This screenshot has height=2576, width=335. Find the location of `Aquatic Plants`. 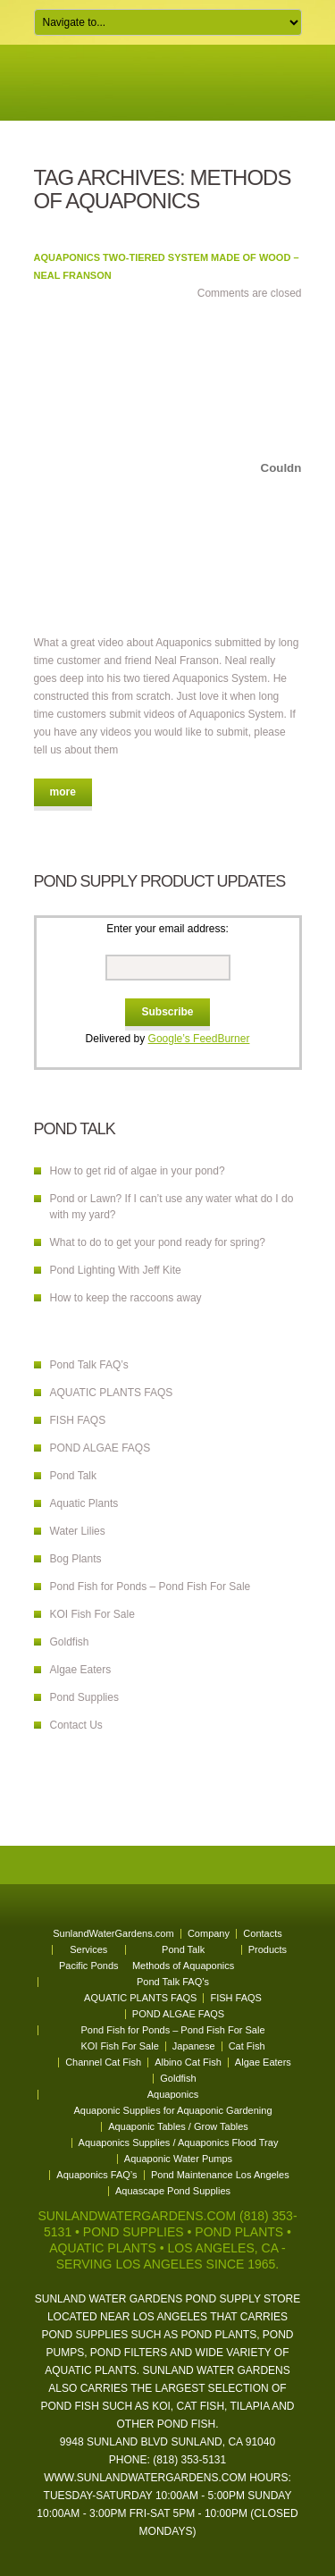

Aquatic Plants is located at coordinates (84, 1503).